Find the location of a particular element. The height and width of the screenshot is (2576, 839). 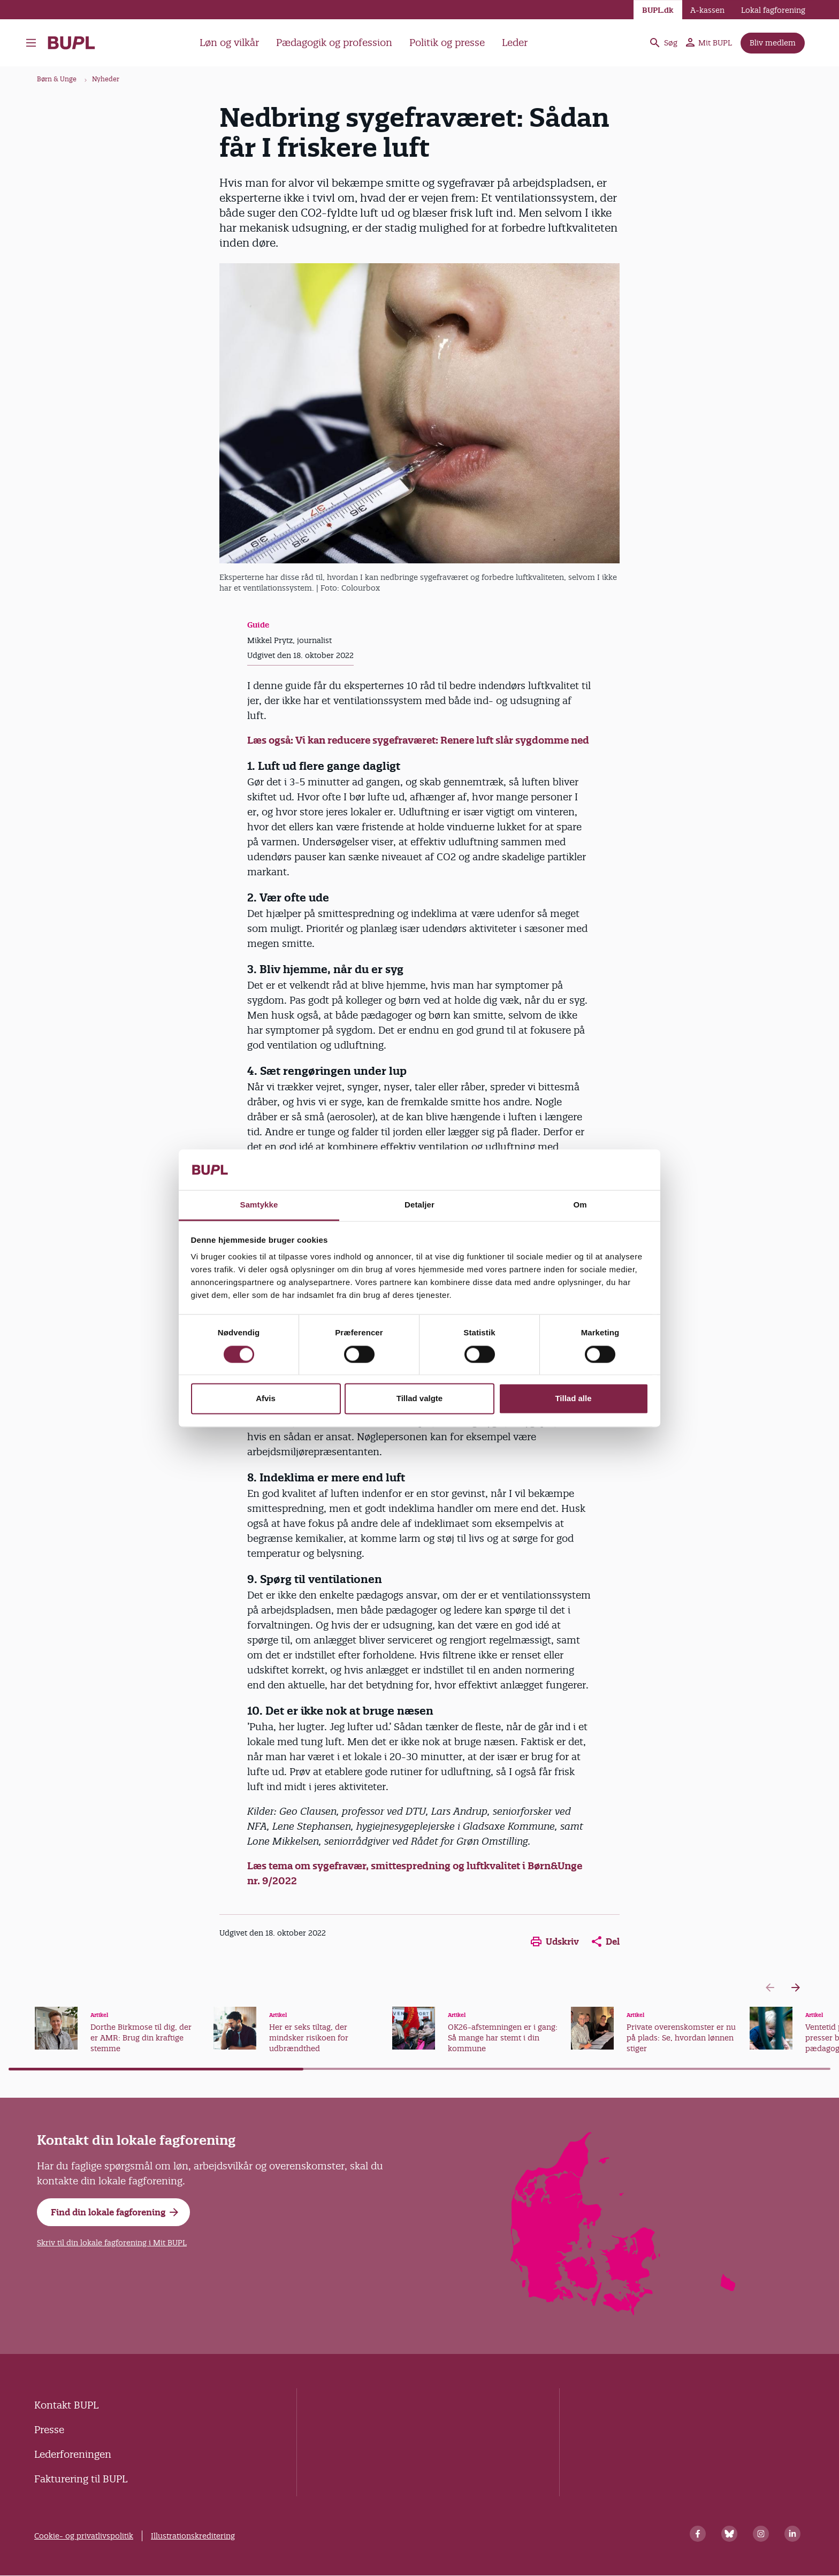

[Facebook] is located at coordinates (698, 2534).